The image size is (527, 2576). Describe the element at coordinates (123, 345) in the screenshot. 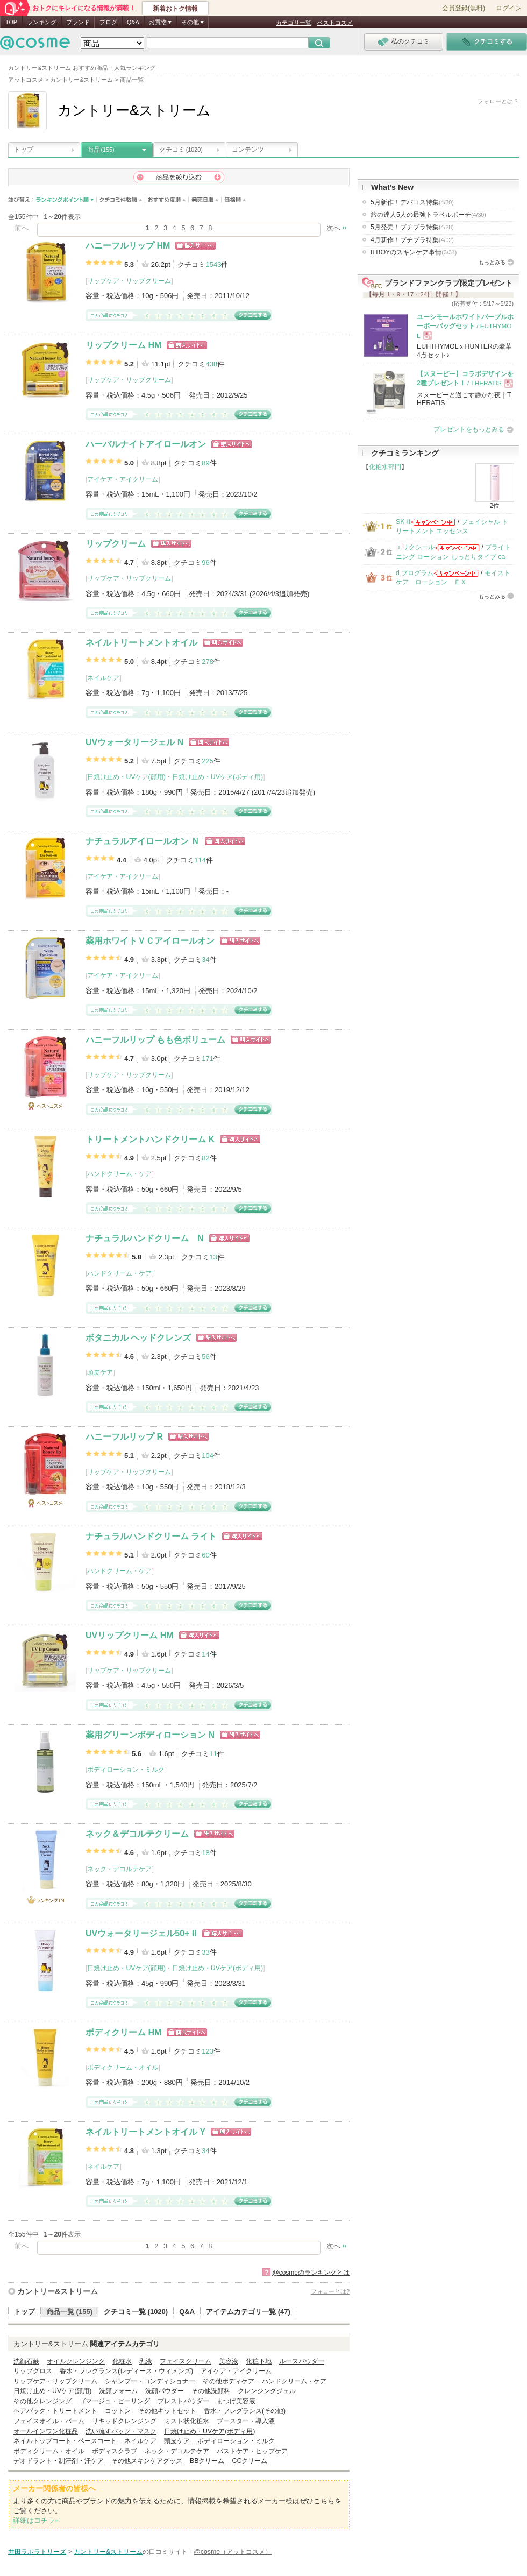

I see `リップクリーム HM` at that location.